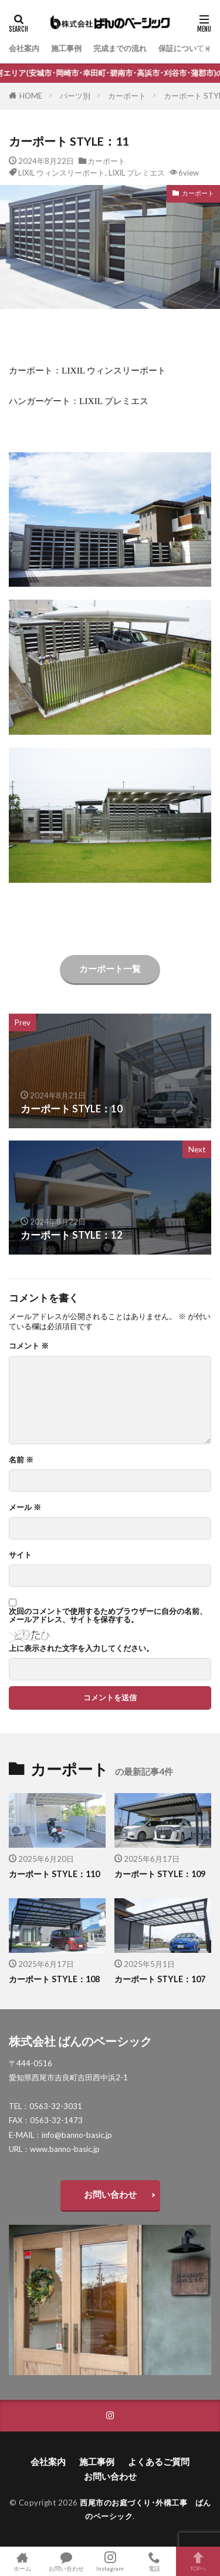  What do you see at coordinates (110, 2194) in the screenshot?
I see `お問い合わせ` at bounding box center [110, 2194].